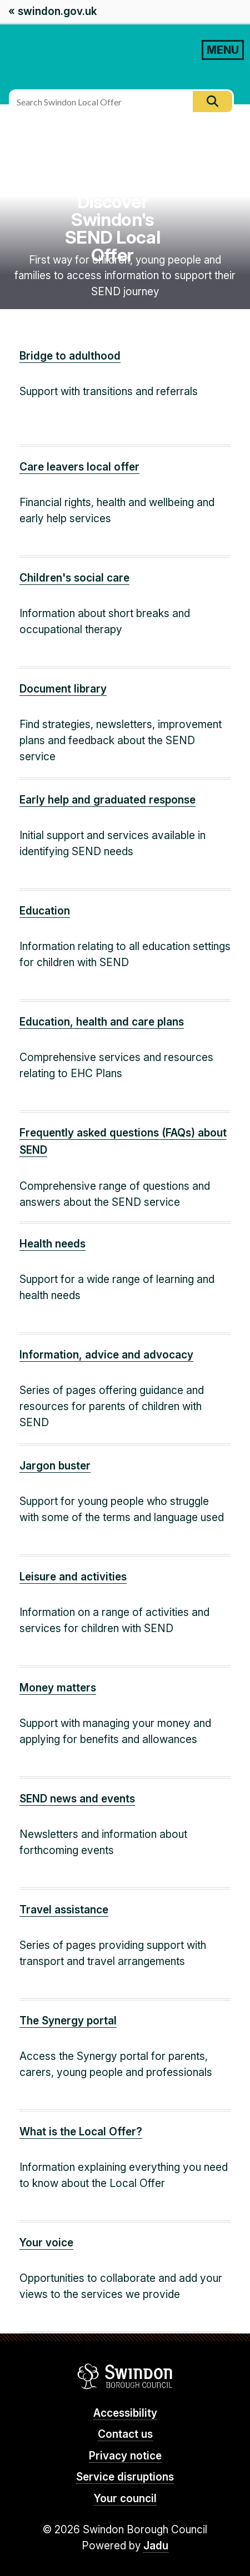 Image resolution: width=250 pixels, height=2576 pixels. I want to click on Education, so click(44, 911).